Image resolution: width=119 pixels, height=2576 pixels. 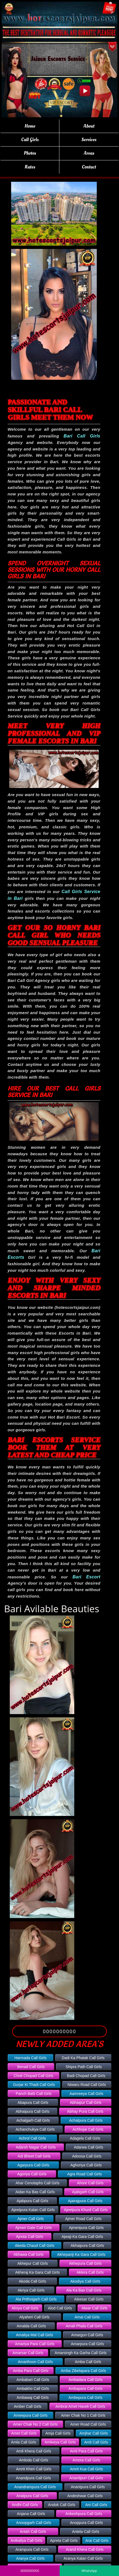 What do you see at coordinates (57, 2433) in the screenshot?
I see `Amja Call Girls` at bounding box center [57, 2433].